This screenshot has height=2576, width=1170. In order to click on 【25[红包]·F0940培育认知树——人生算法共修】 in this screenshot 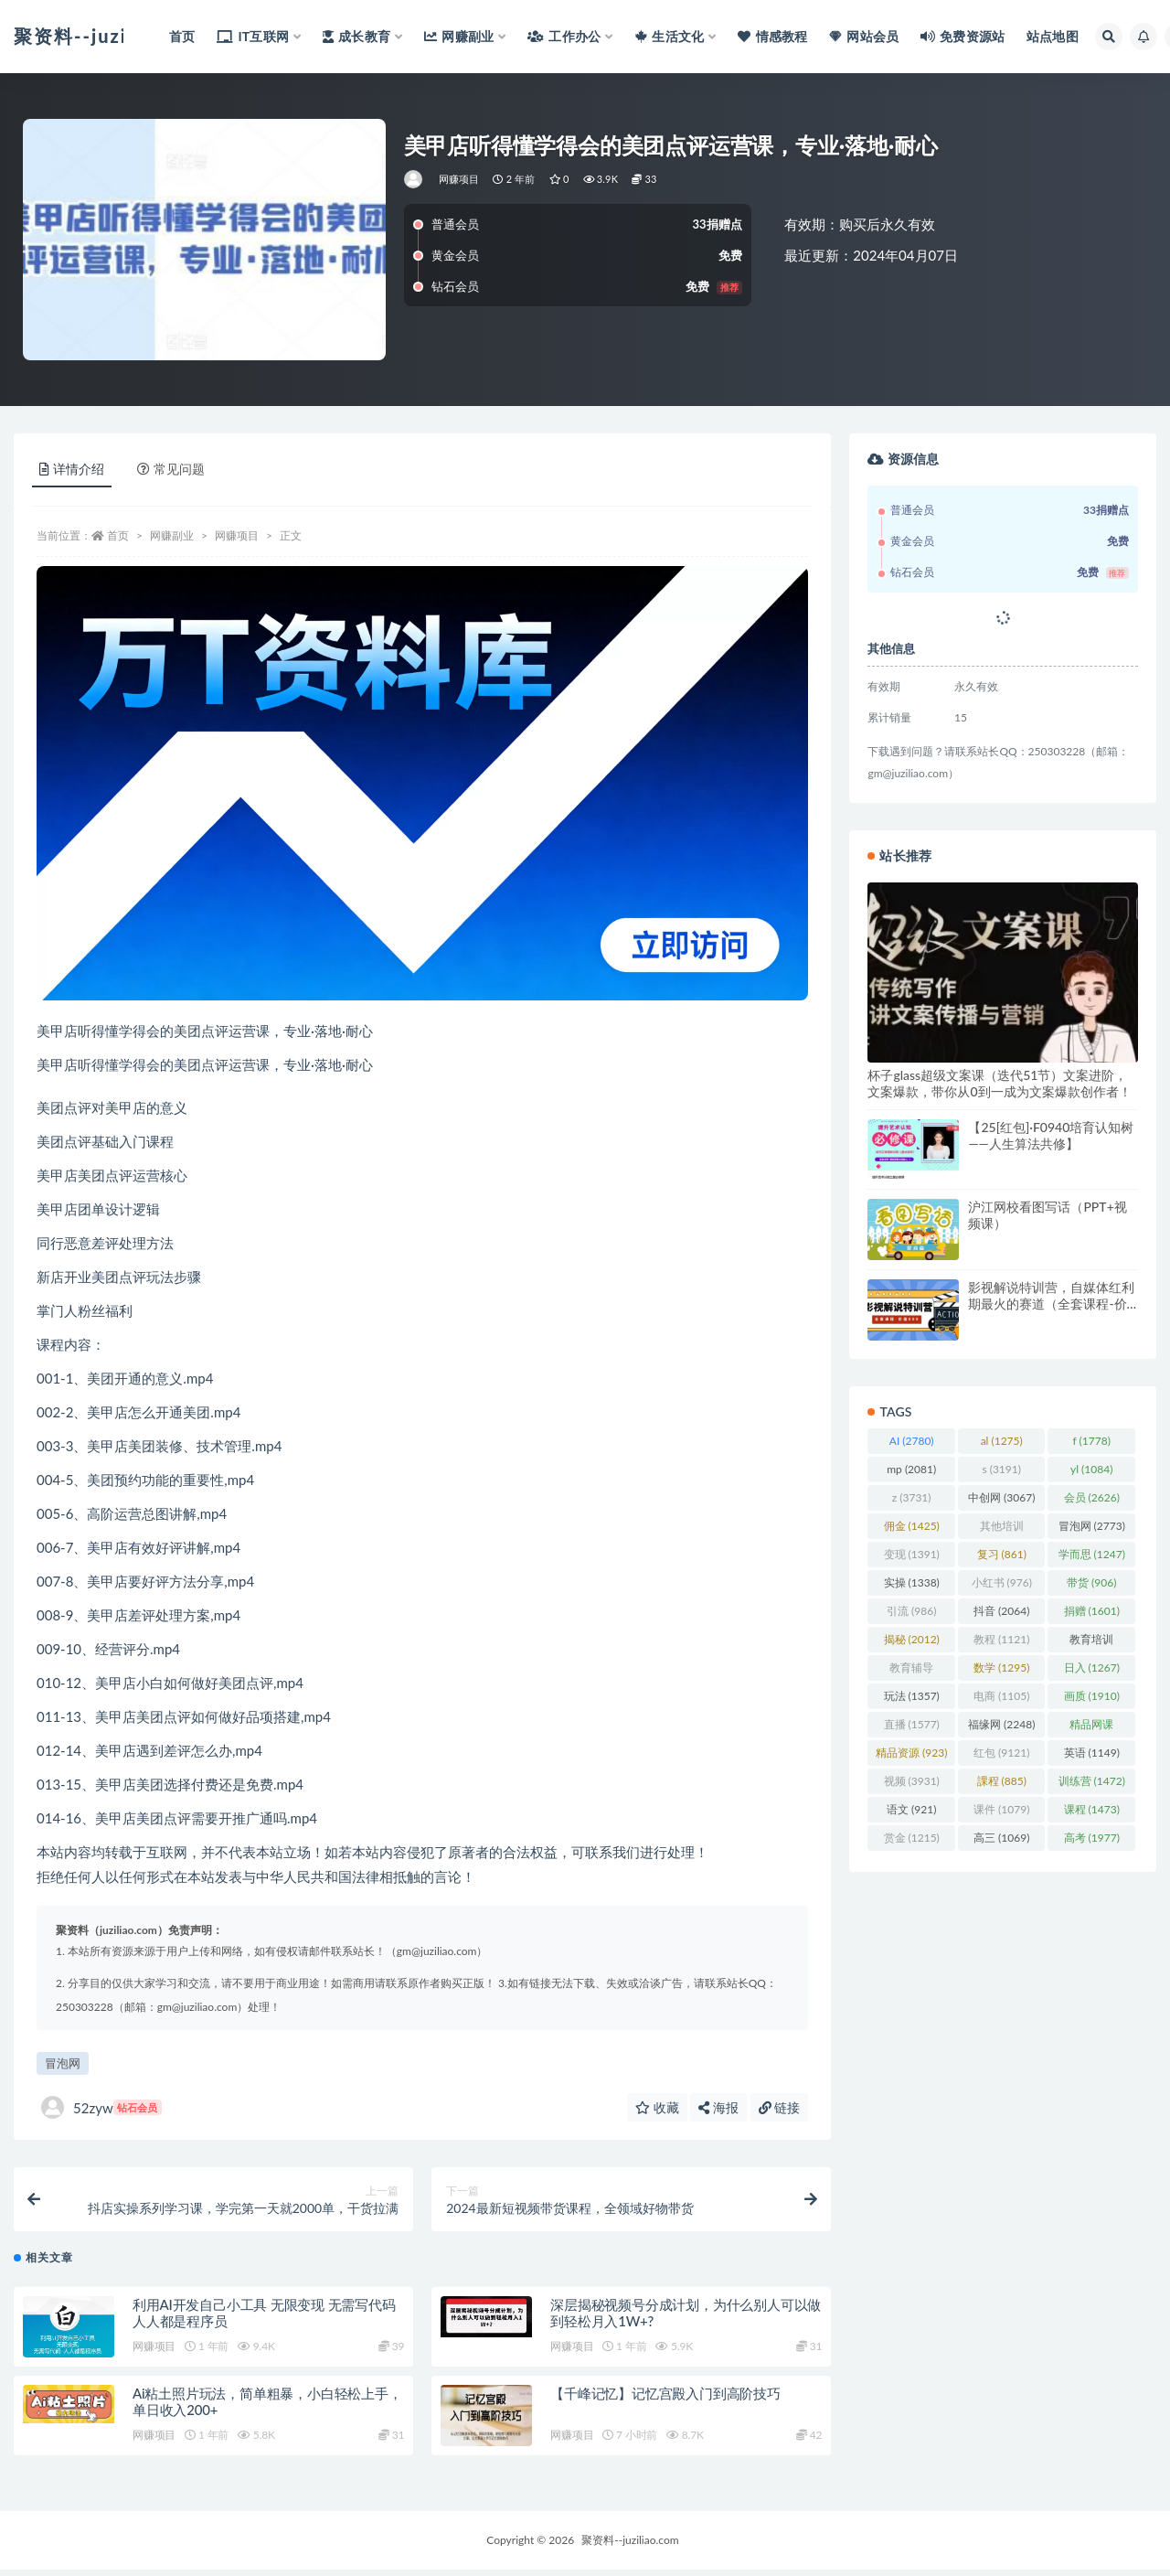, I will do `click(1050, 1135)`.